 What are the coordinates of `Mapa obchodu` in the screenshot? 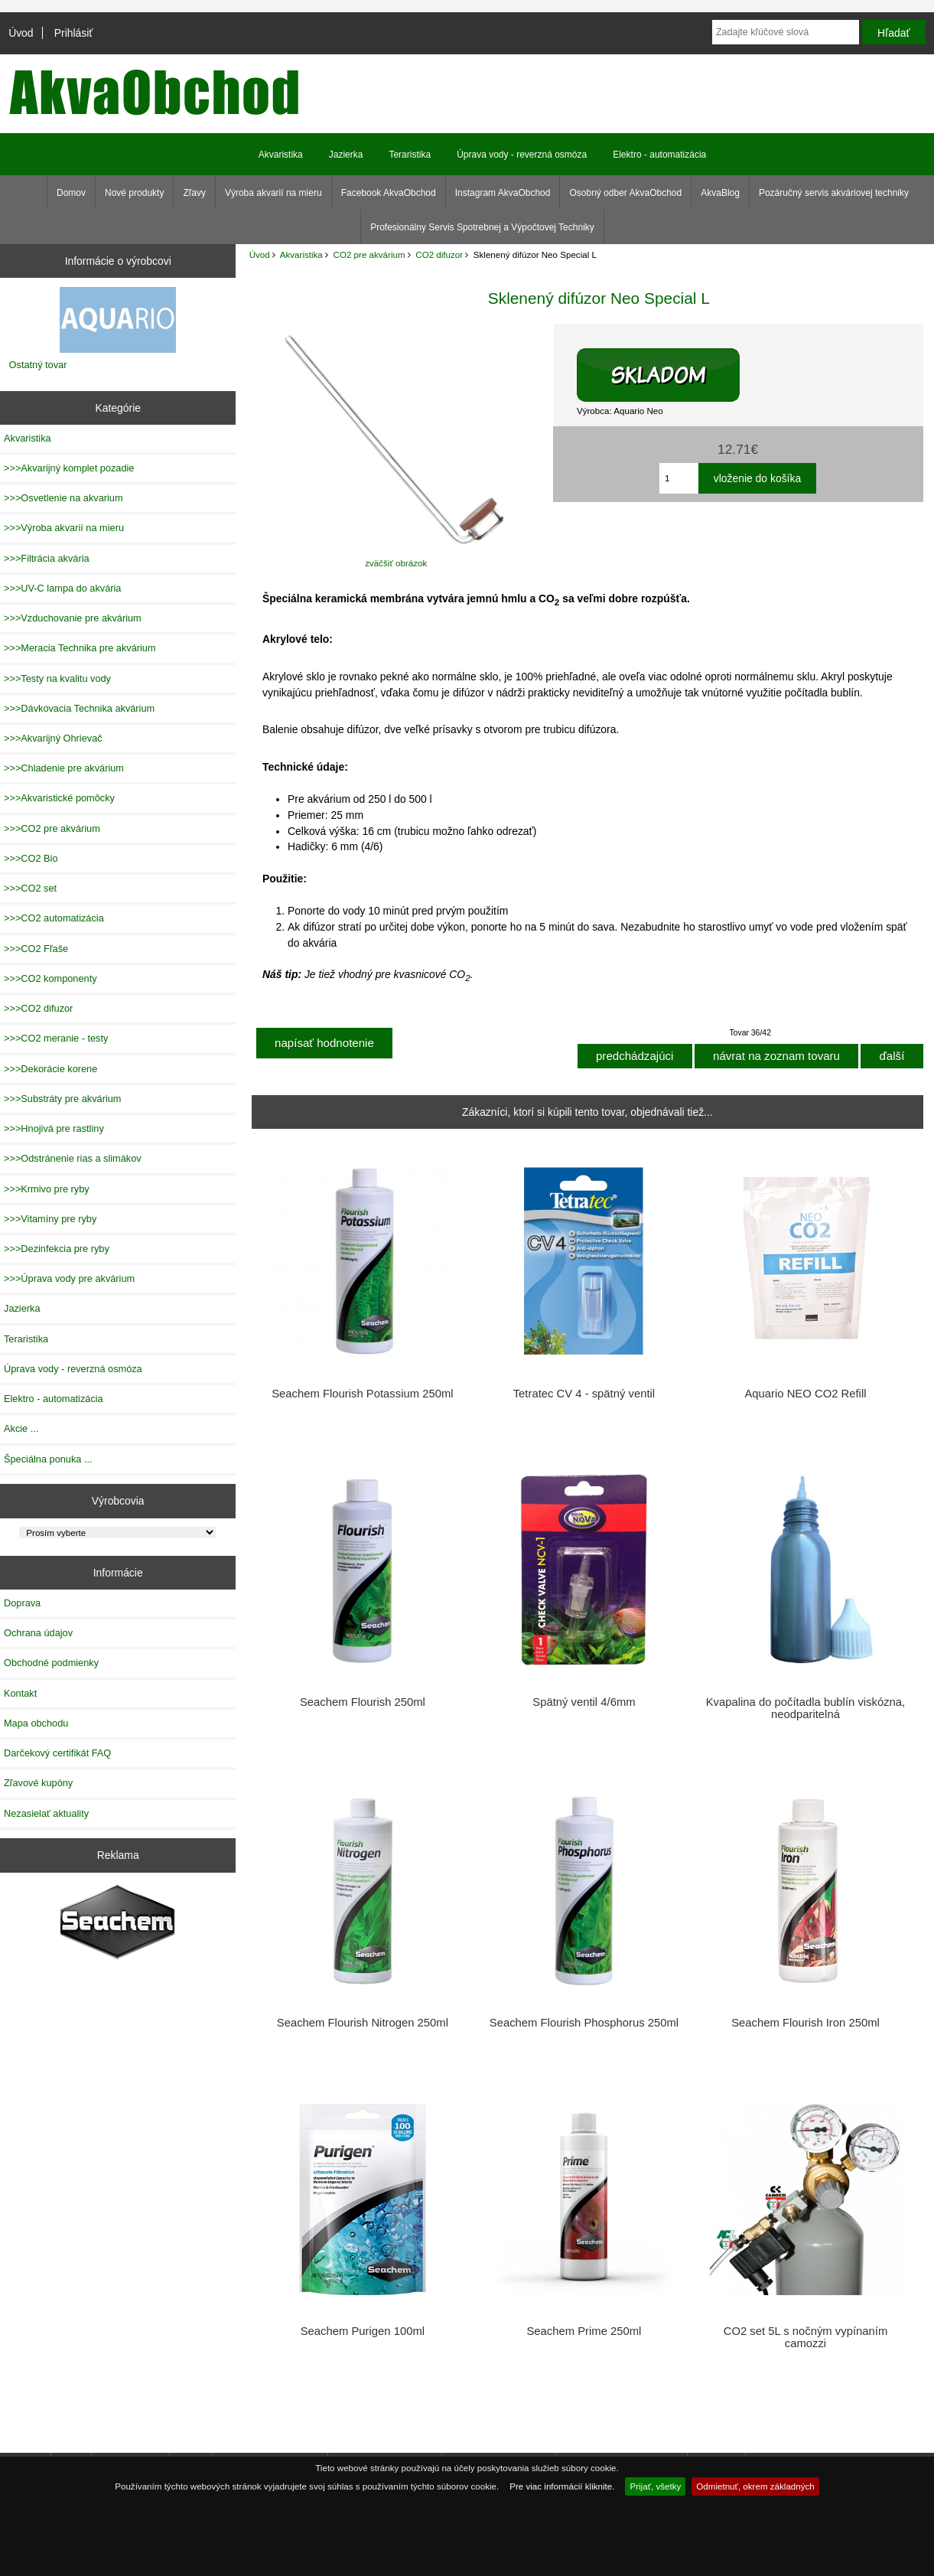 It's located at (36, 1723).